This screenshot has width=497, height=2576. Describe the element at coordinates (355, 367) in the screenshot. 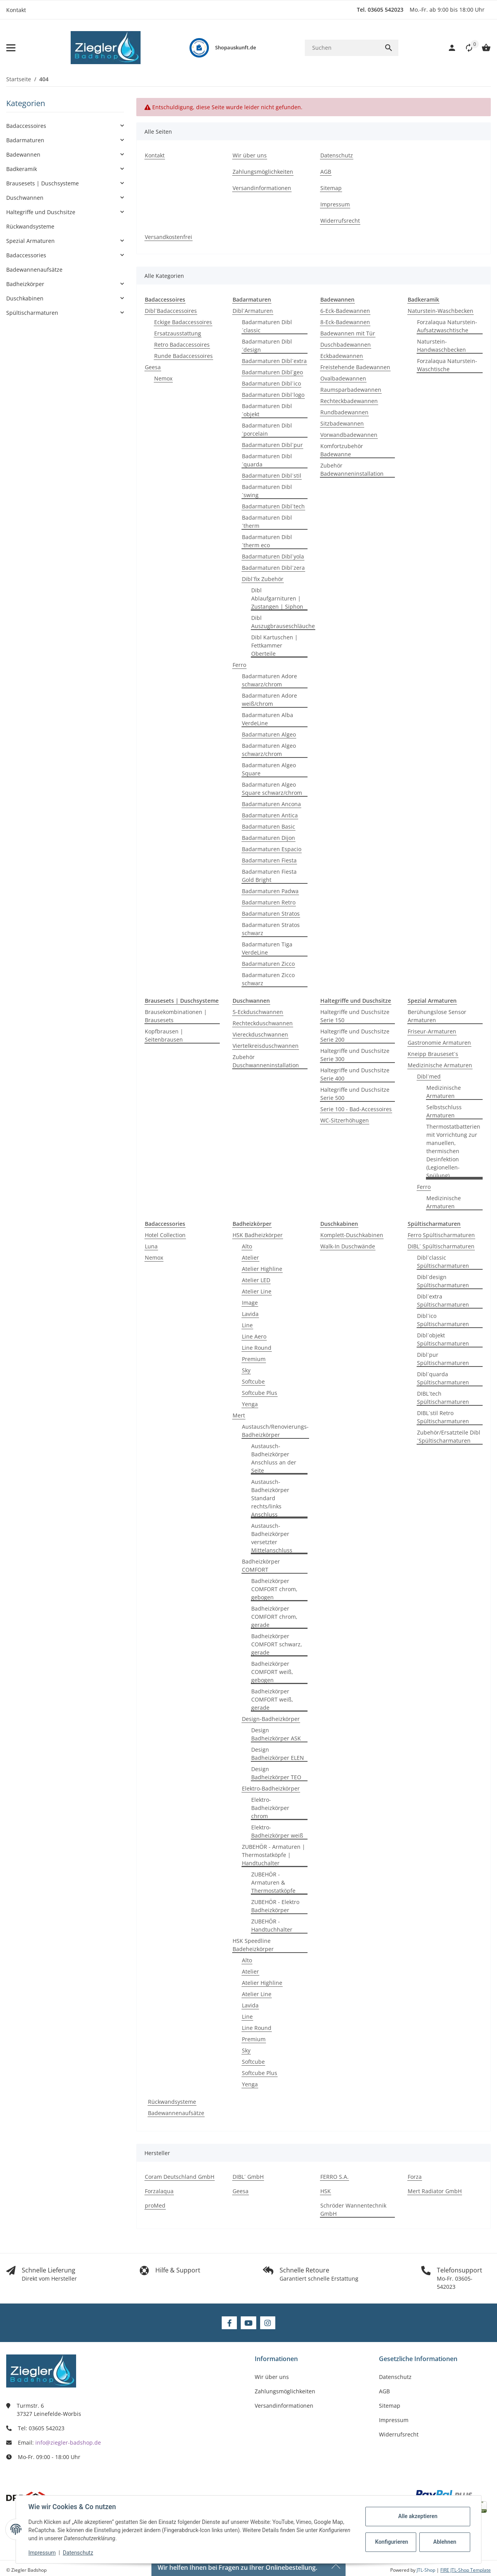

I see `Freistehende Badewannen` at that location.